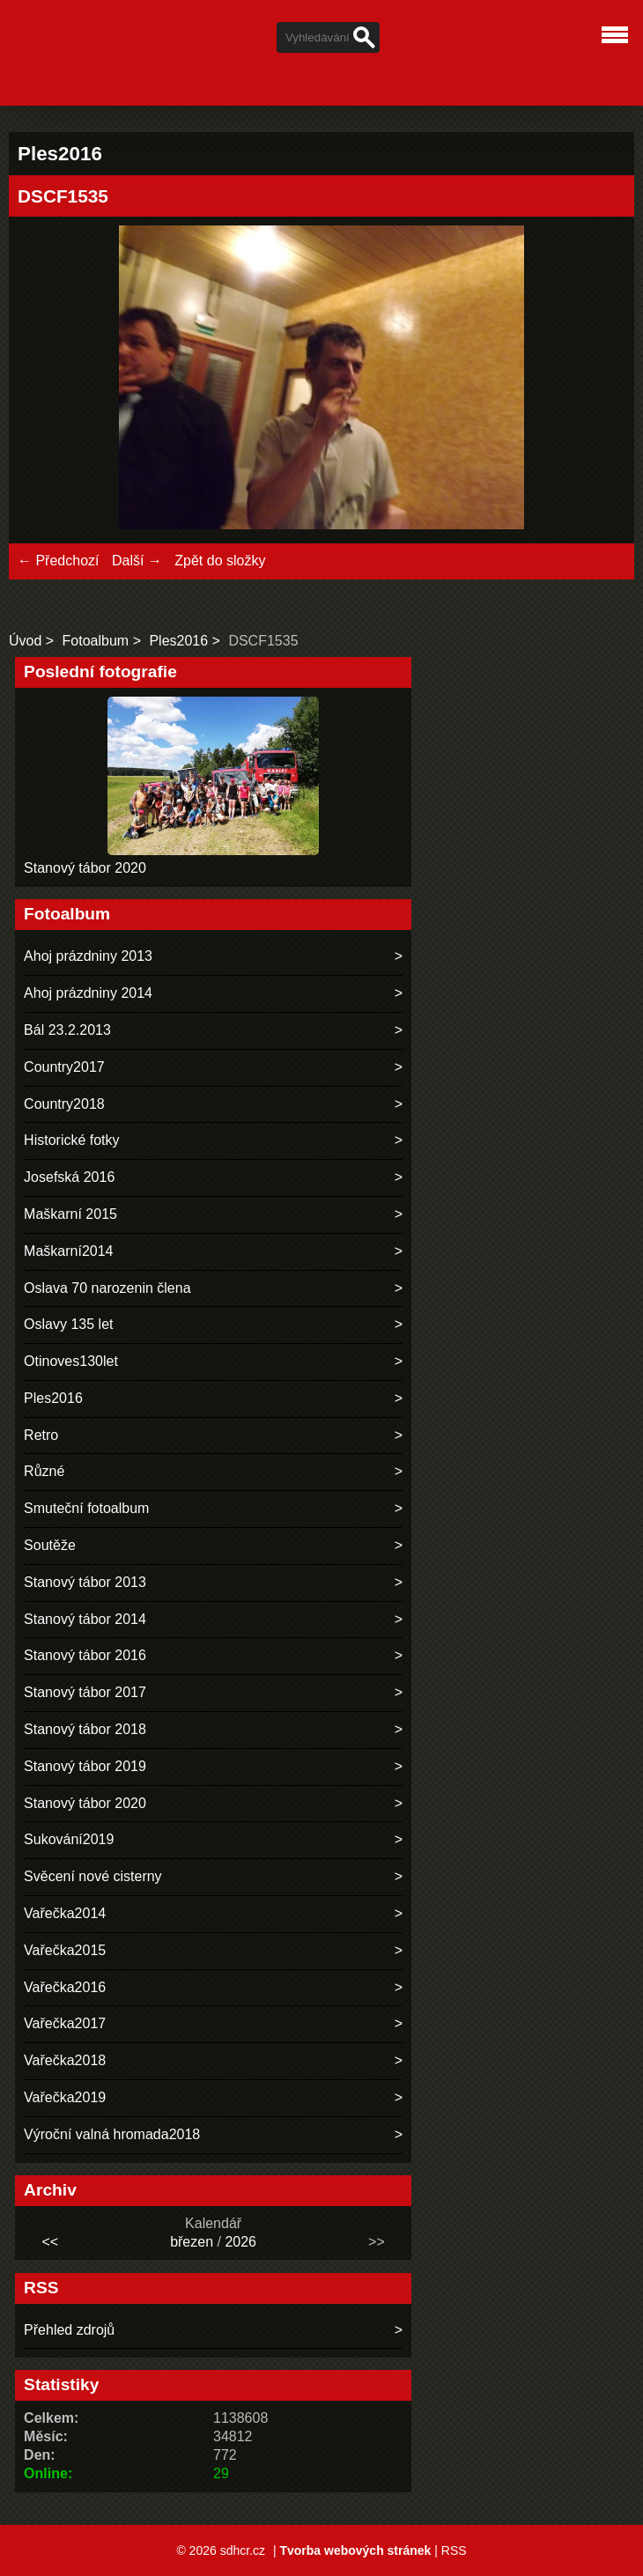  Describe the element at coordinates (85, 1655) in the screenshot. I see `Stanový tábor 2016` at that location.